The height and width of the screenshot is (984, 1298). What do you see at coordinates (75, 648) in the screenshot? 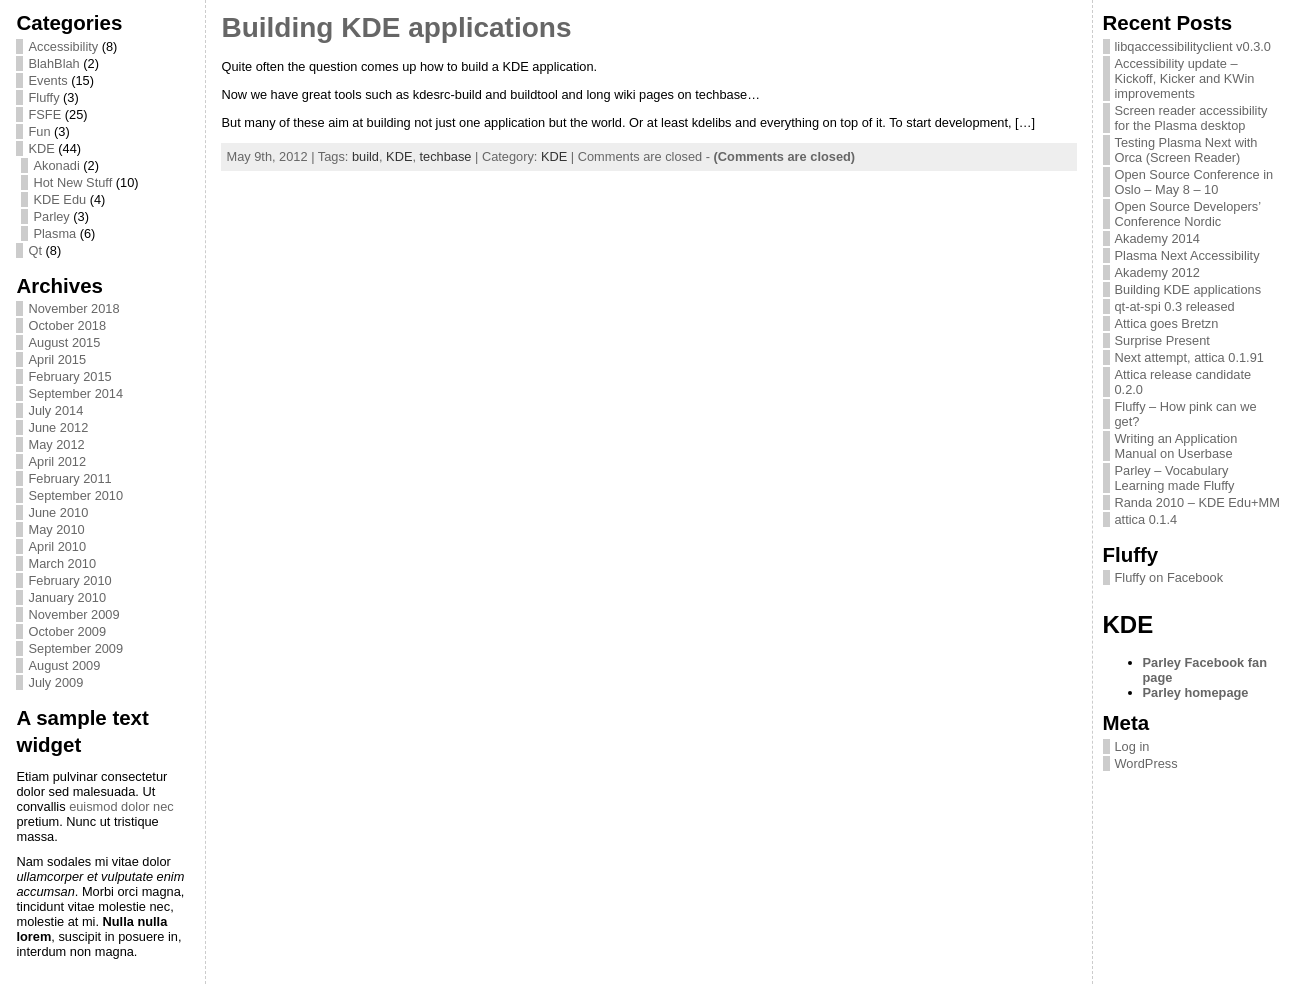
I see `September 2009` at bounding box center [75, 648].